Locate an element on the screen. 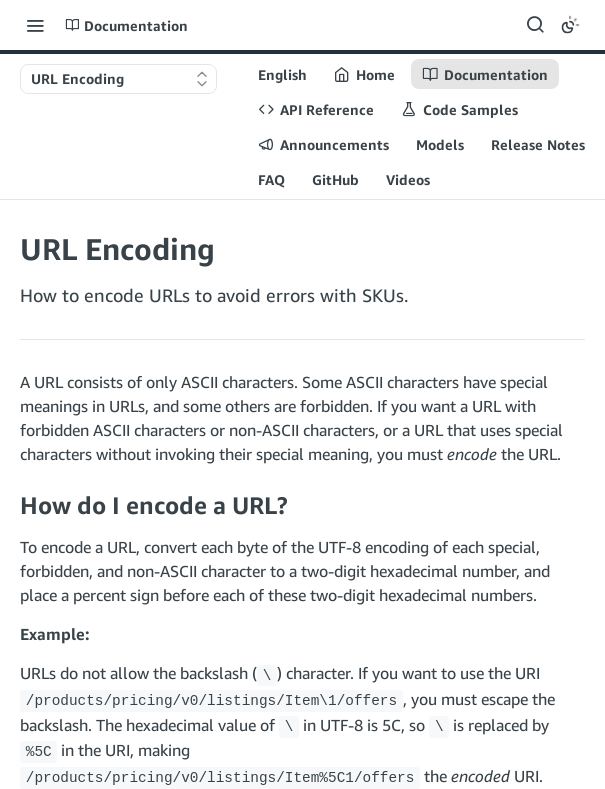 This screenshot has height=789, width=605. English is located at coordinates (282, 74).